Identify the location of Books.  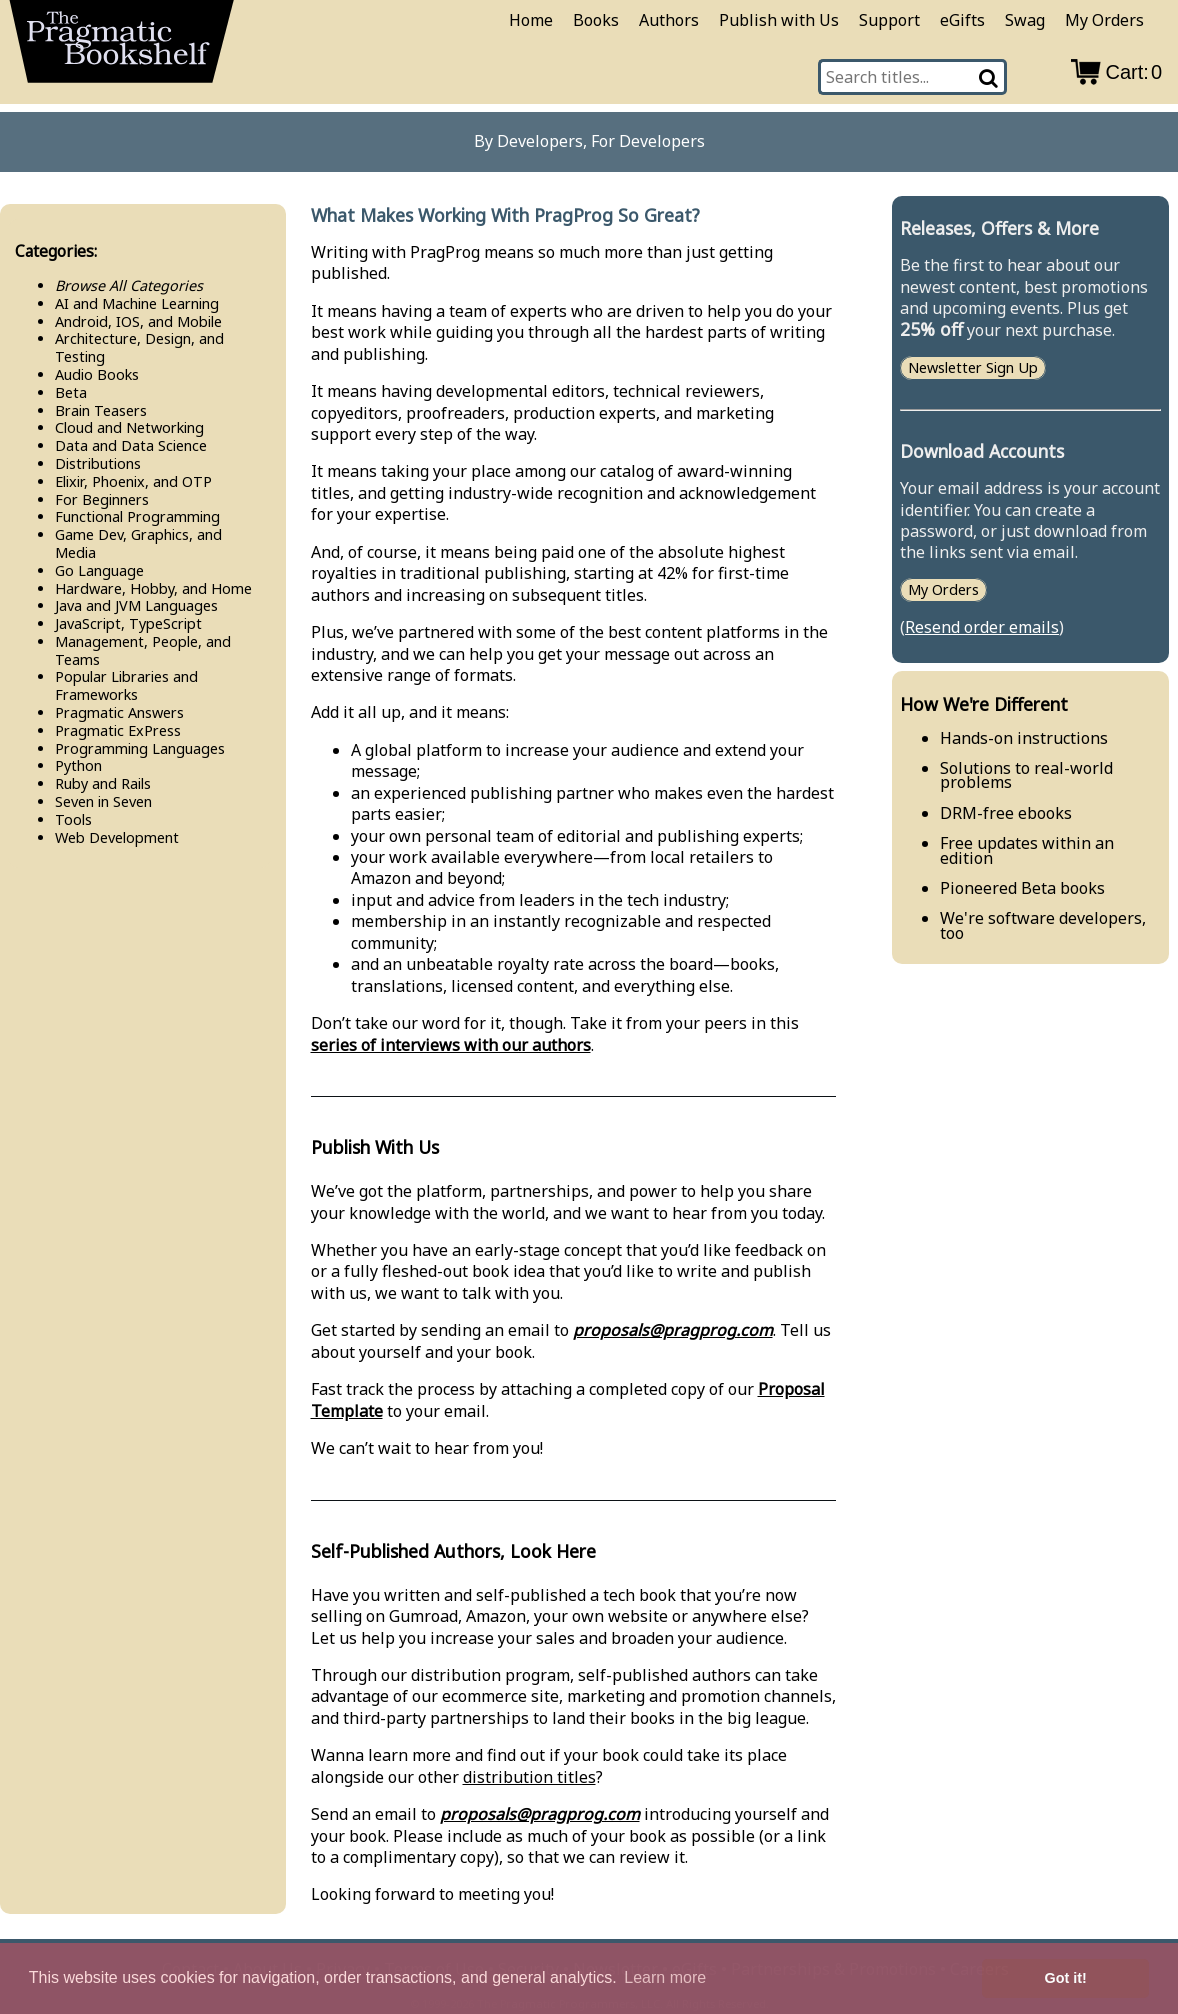
(596, 20).